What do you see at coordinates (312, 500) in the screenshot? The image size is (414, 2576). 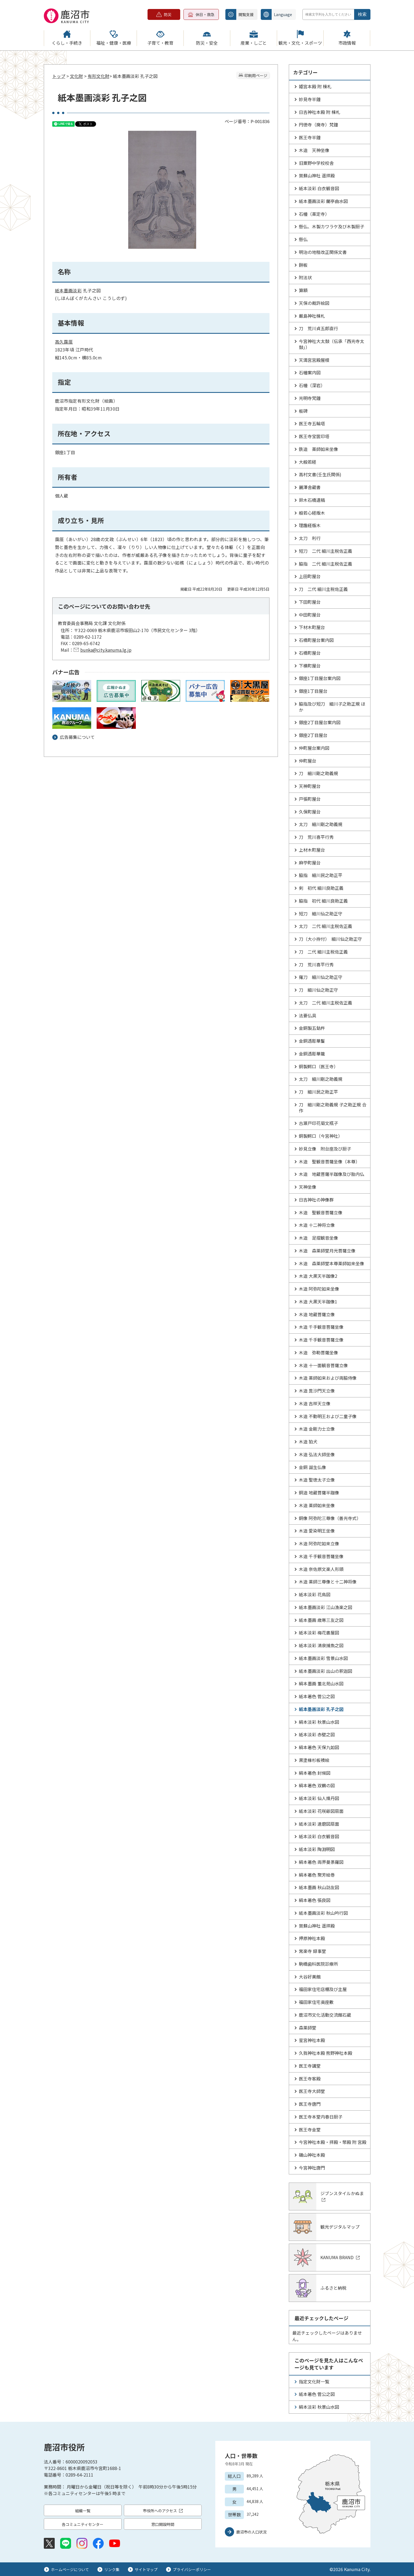 I see `鈴木石橋遺稿` at bounding box center [312, 500].